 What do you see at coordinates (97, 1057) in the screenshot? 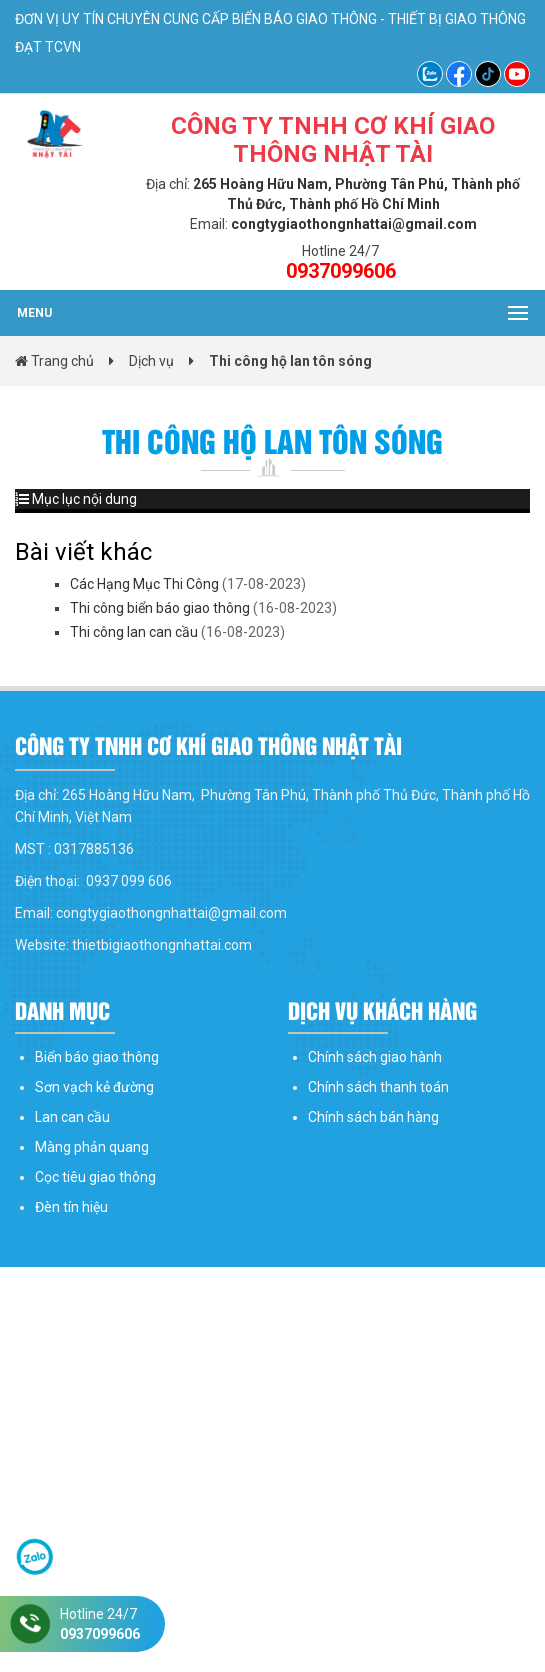
I see `Biển báo giao thông` at bounding box center [97, 1057].